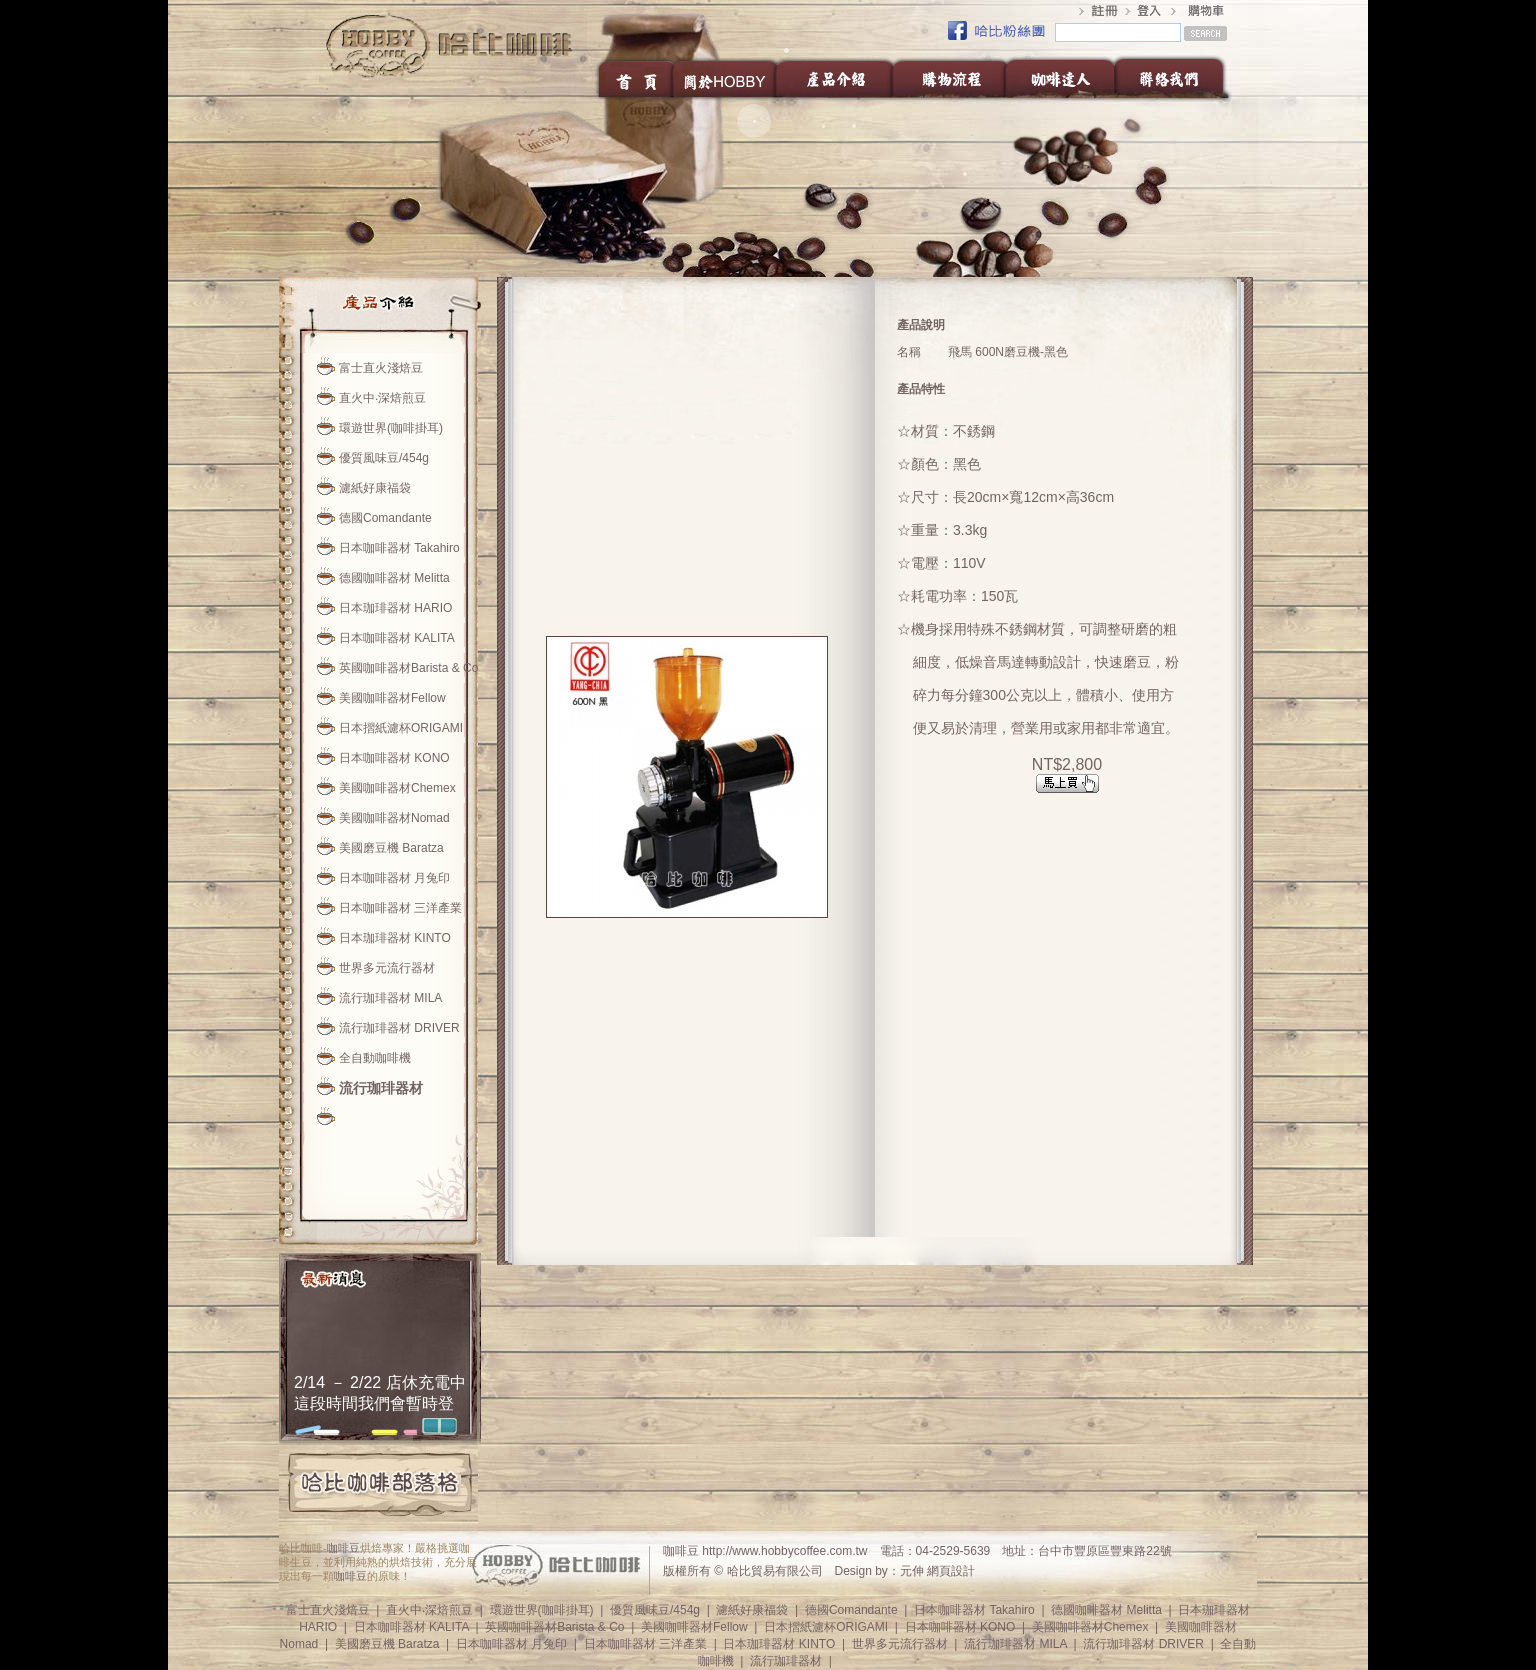 The height and width of the screenshot is (1670, 1536). What do you see at coordinates (390, 998) in the screenshot?
I see `流行珈琲器材 MILA` at bounding box center [390, 998].